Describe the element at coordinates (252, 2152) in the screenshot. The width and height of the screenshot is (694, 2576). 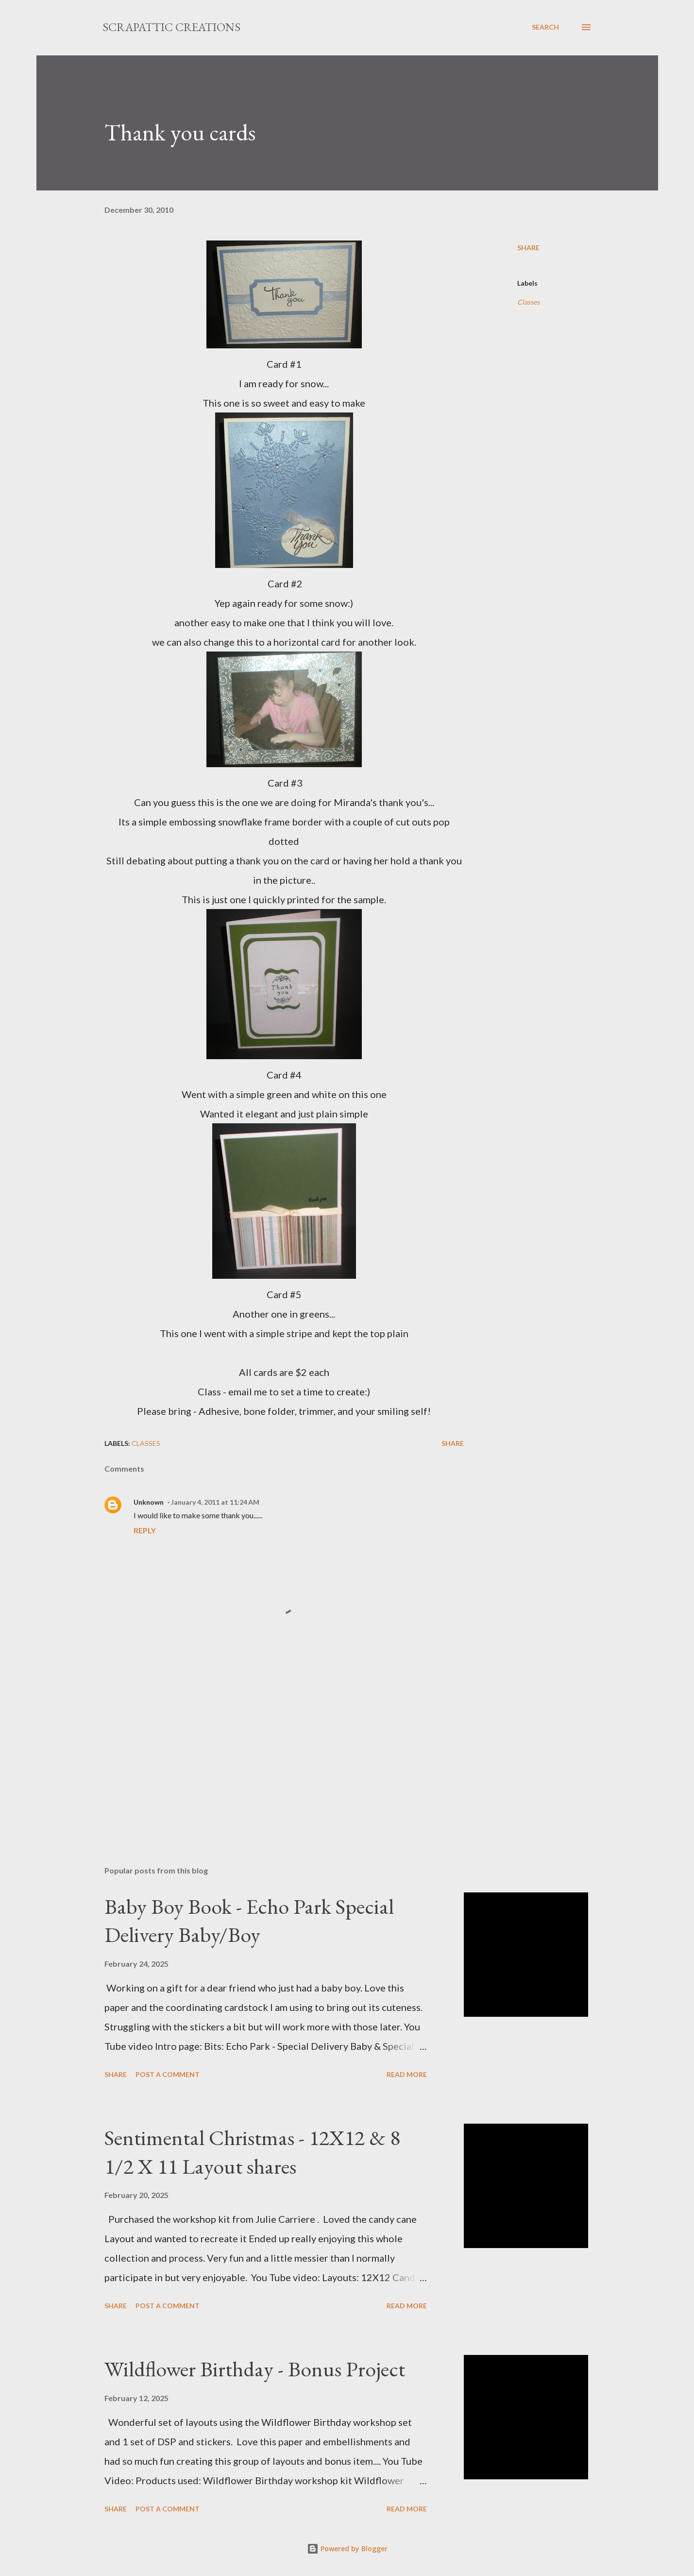
I see `Sentimental Christmas - 12X12 & 8 1/2 X 11 Layout shares` at that location.